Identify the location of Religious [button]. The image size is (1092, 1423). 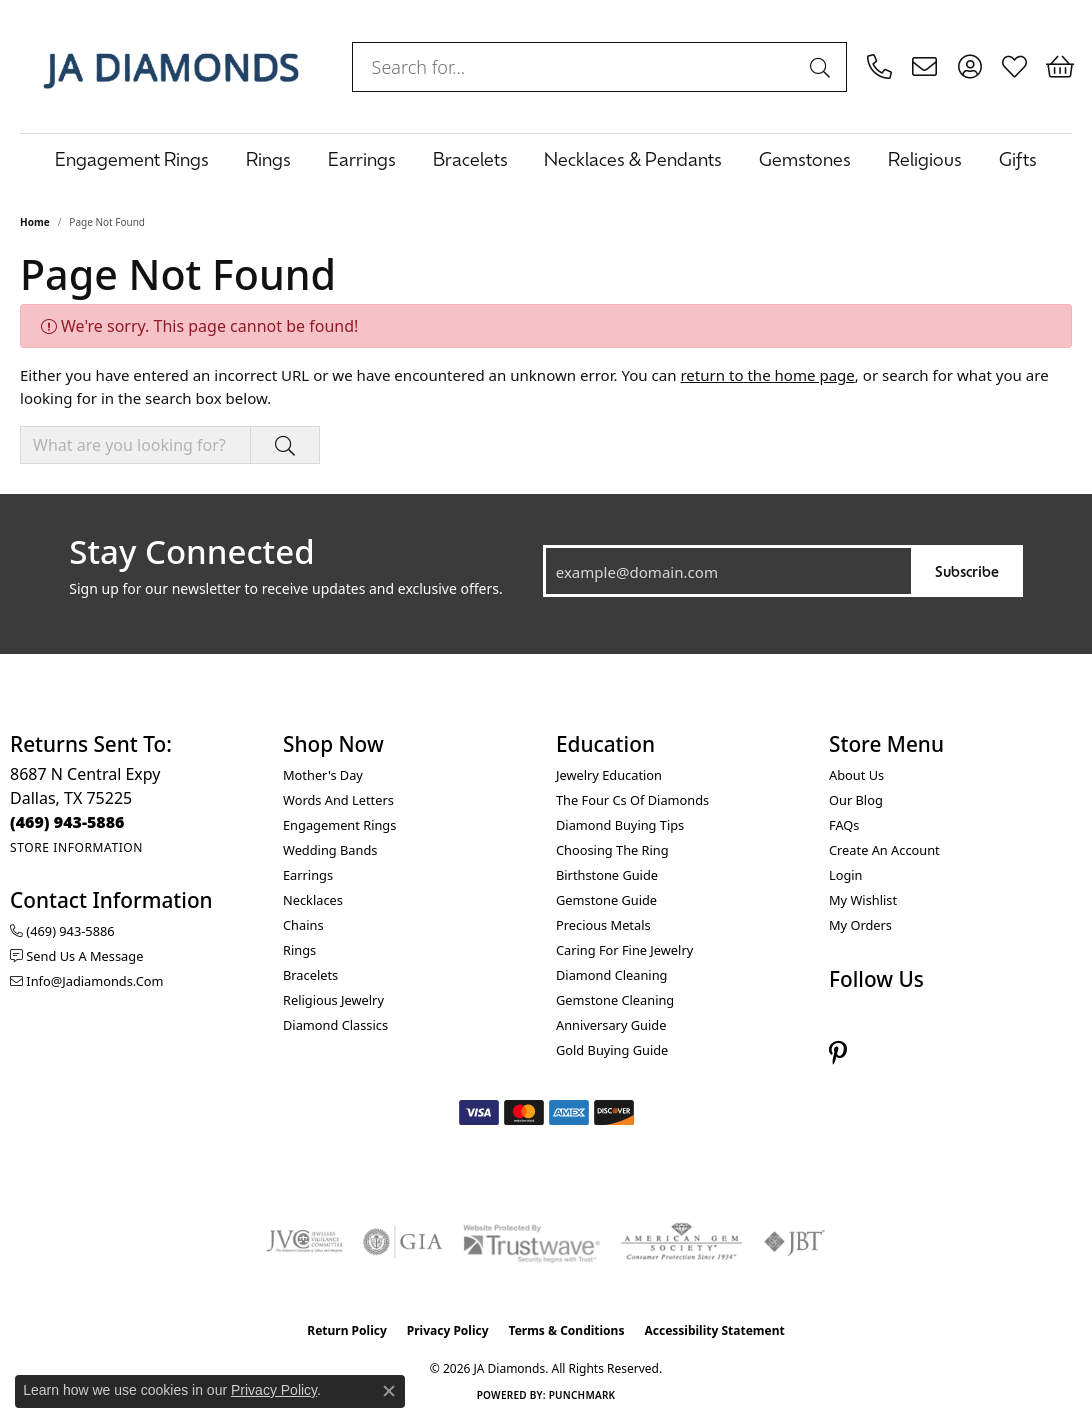
(925, 158).